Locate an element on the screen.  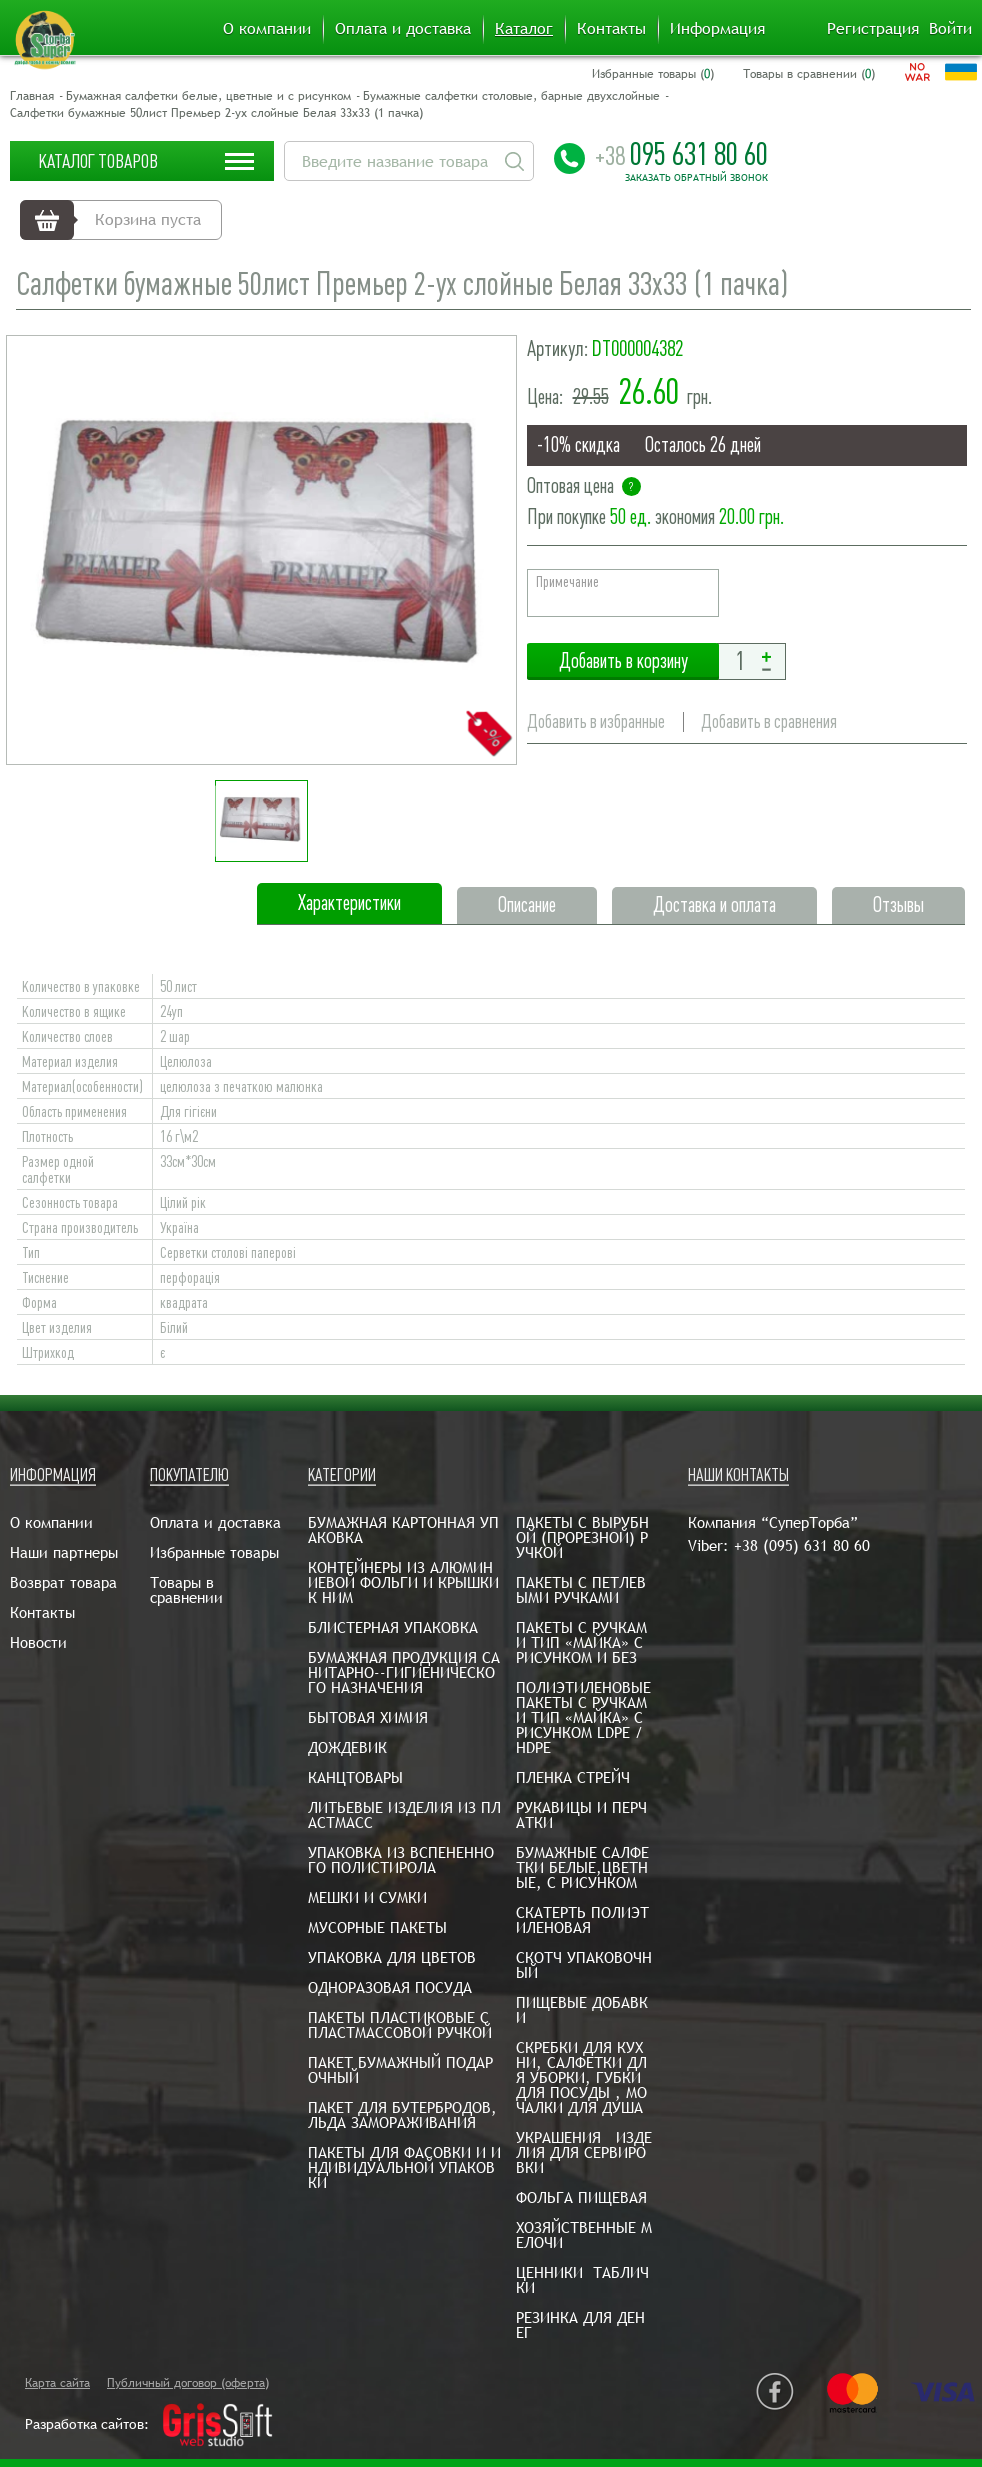
Бумажные салфетки столовые, барные двухслойные is located at coordinates (511, 96).